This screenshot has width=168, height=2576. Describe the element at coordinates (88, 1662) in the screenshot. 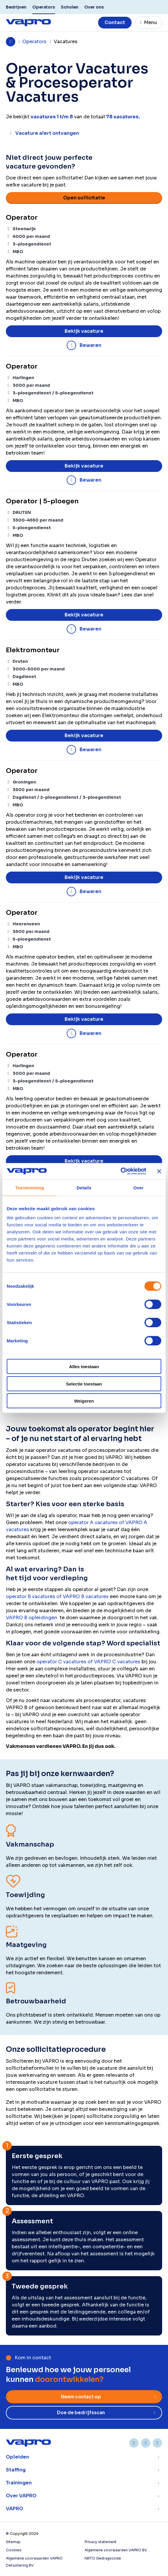

I see `operator C vacatures of VAPRO C vacatures` at that location.